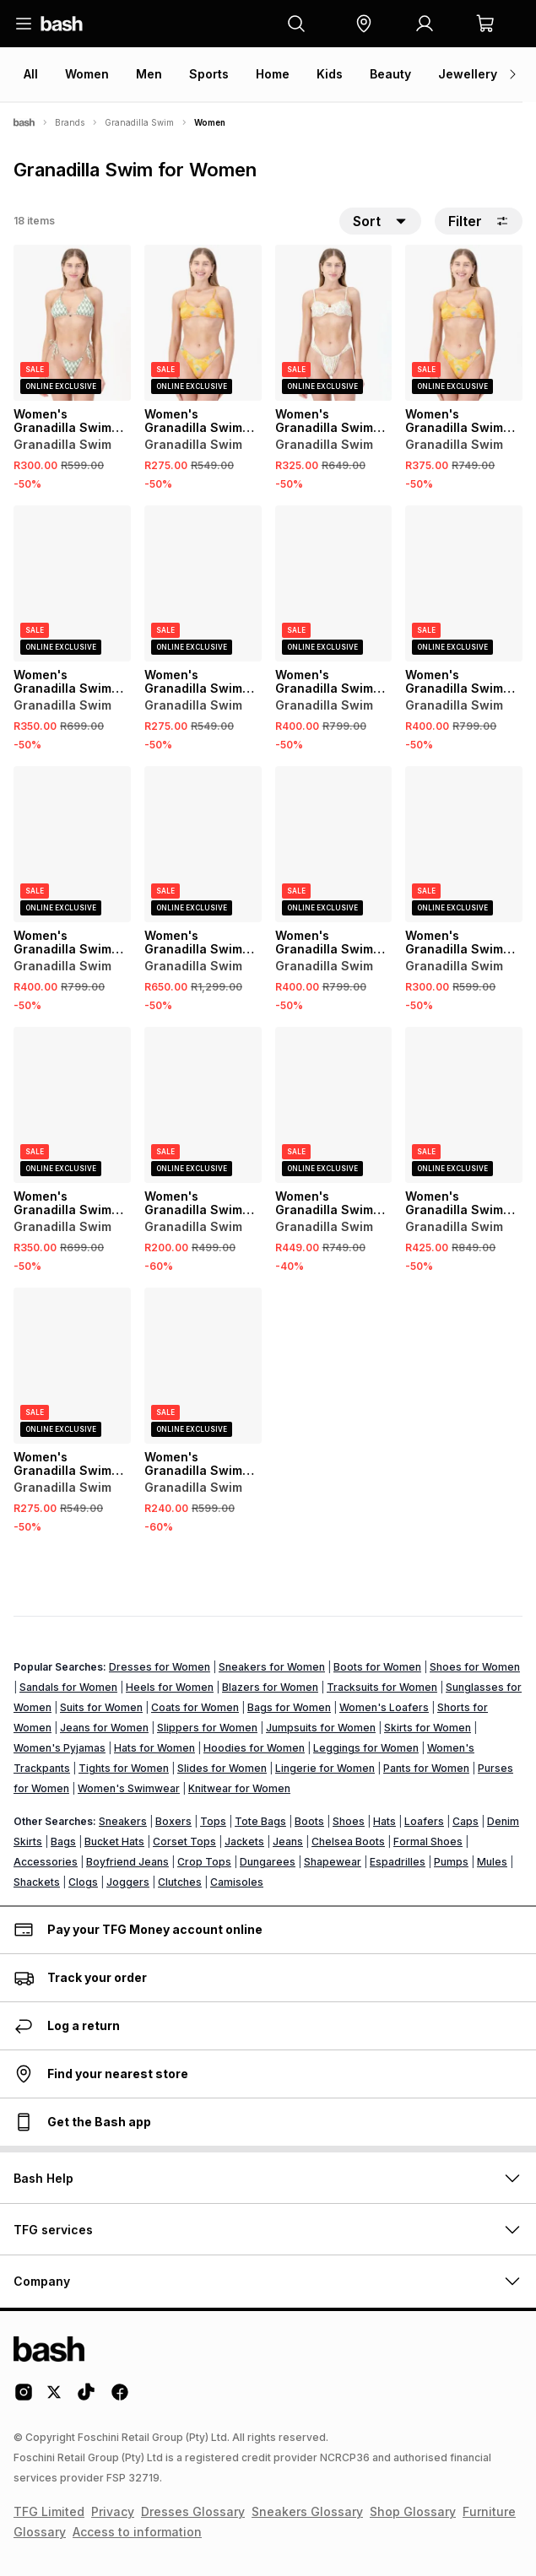  What do you see at coordinates (173, 1821) in the screenshot?
I see `Boxers` at bounding box center [173, 1821].